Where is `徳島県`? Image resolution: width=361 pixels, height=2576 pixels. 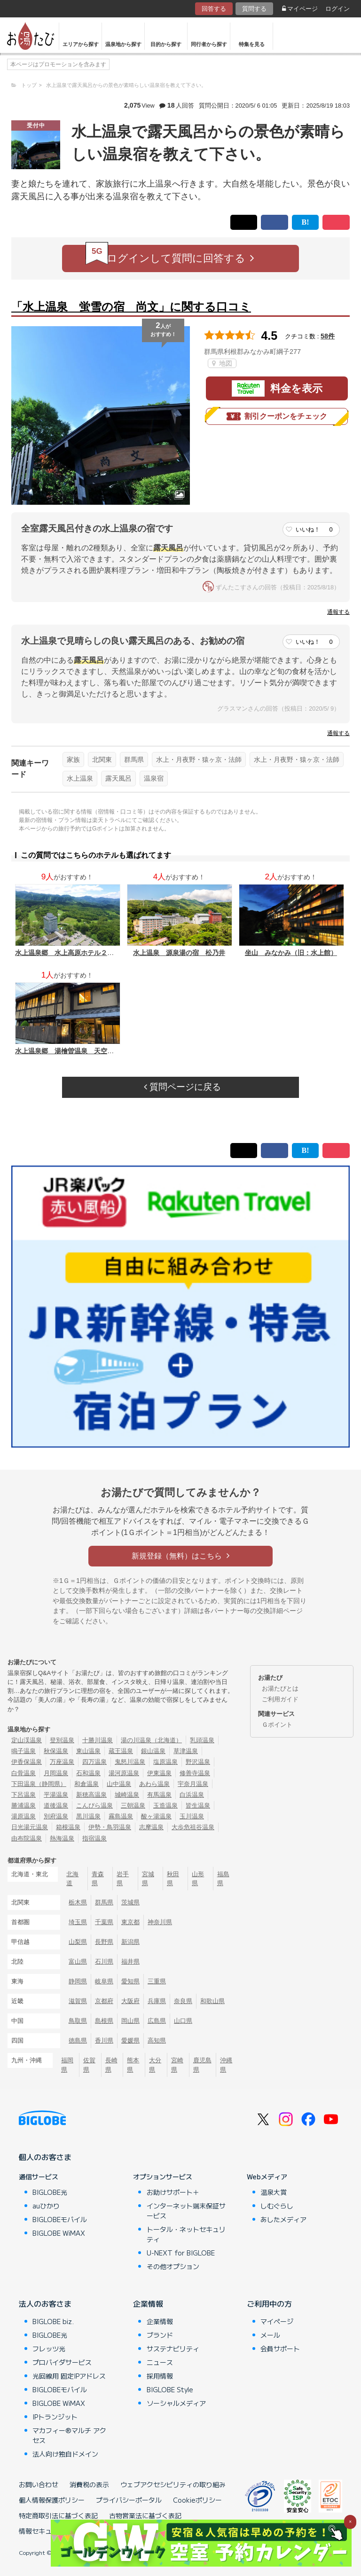
徳島県 is located at coordinates (78, 2040).